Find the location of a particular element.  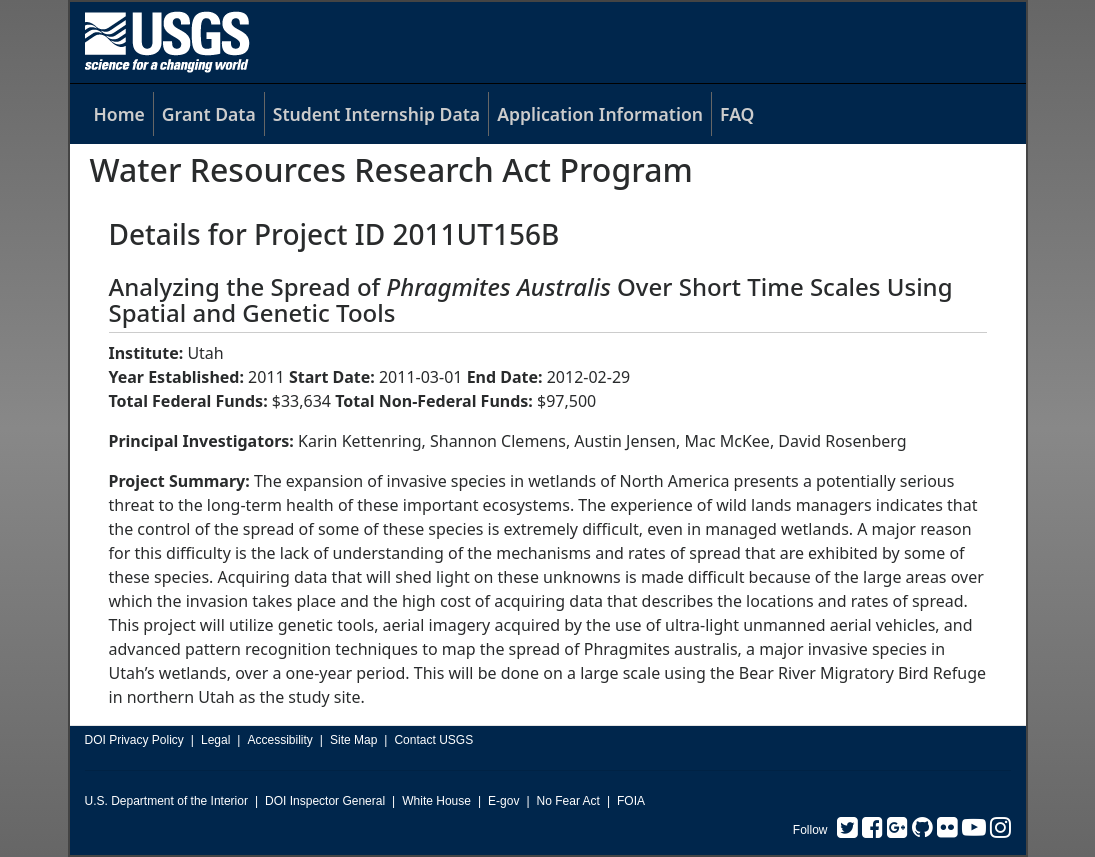

U.S. Department of the Interior is located at coordinates (166, 801).